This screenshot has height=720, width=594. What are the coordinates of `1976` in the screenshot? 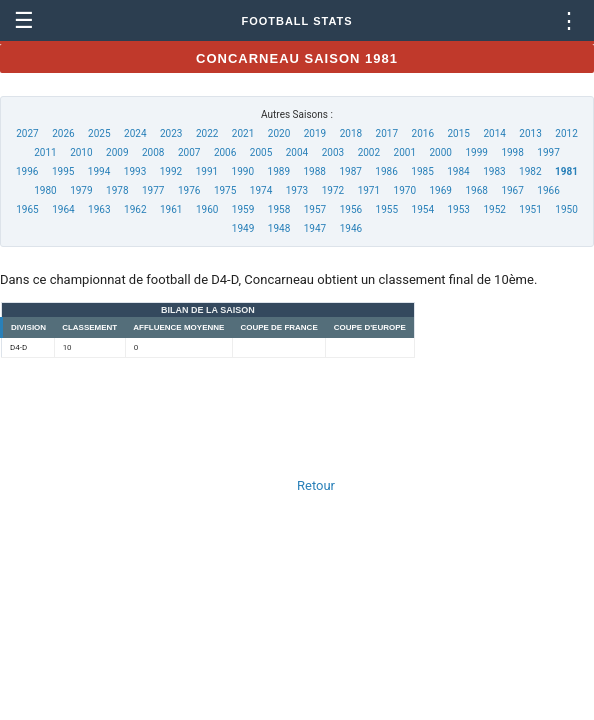 It's located at (189, 190).